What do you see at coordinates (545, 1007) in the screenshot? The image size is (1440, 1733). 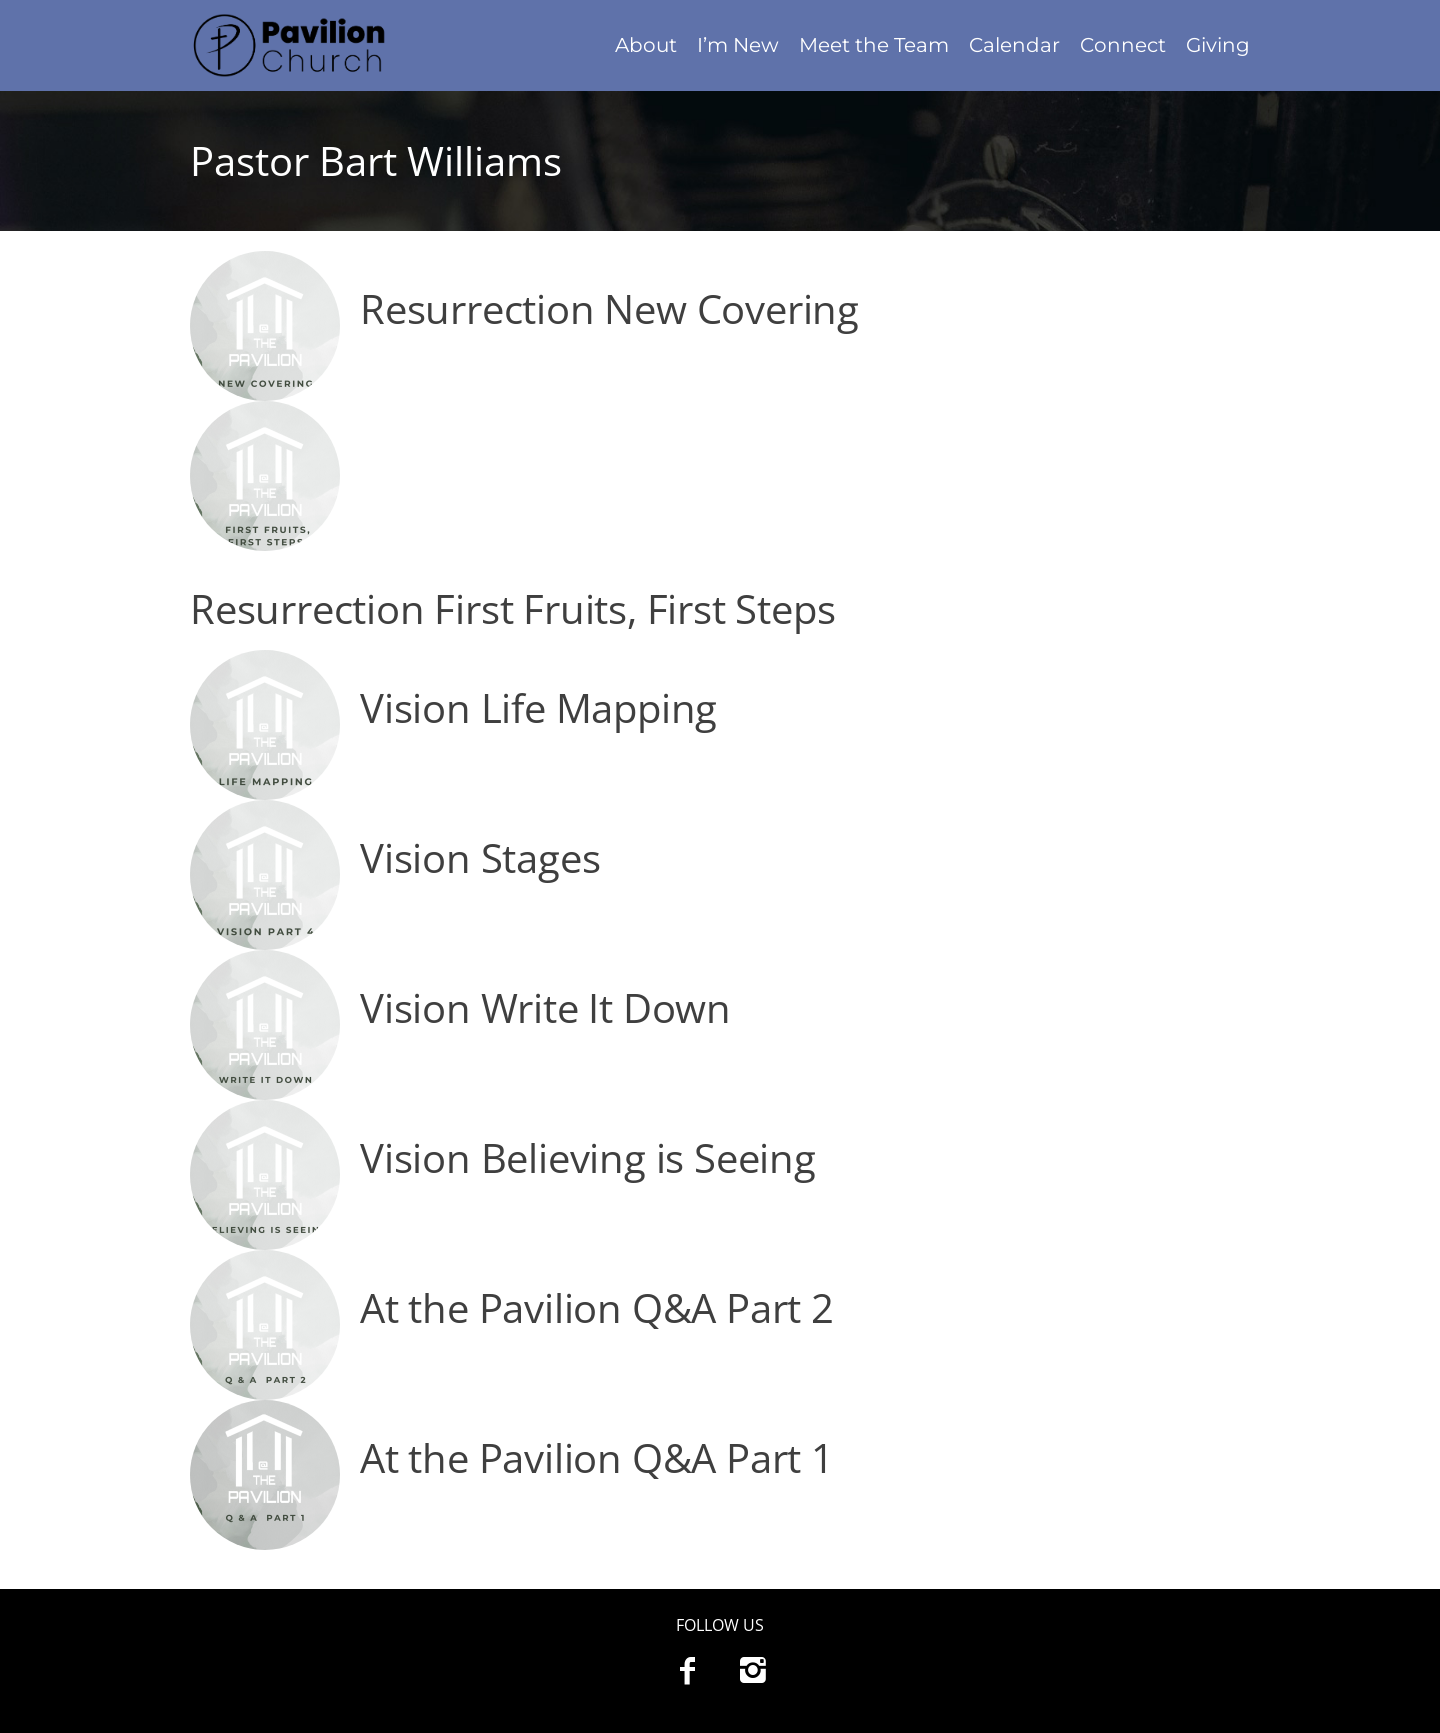 I see `Vision Write It Down` at bounding box center [545, 1007].